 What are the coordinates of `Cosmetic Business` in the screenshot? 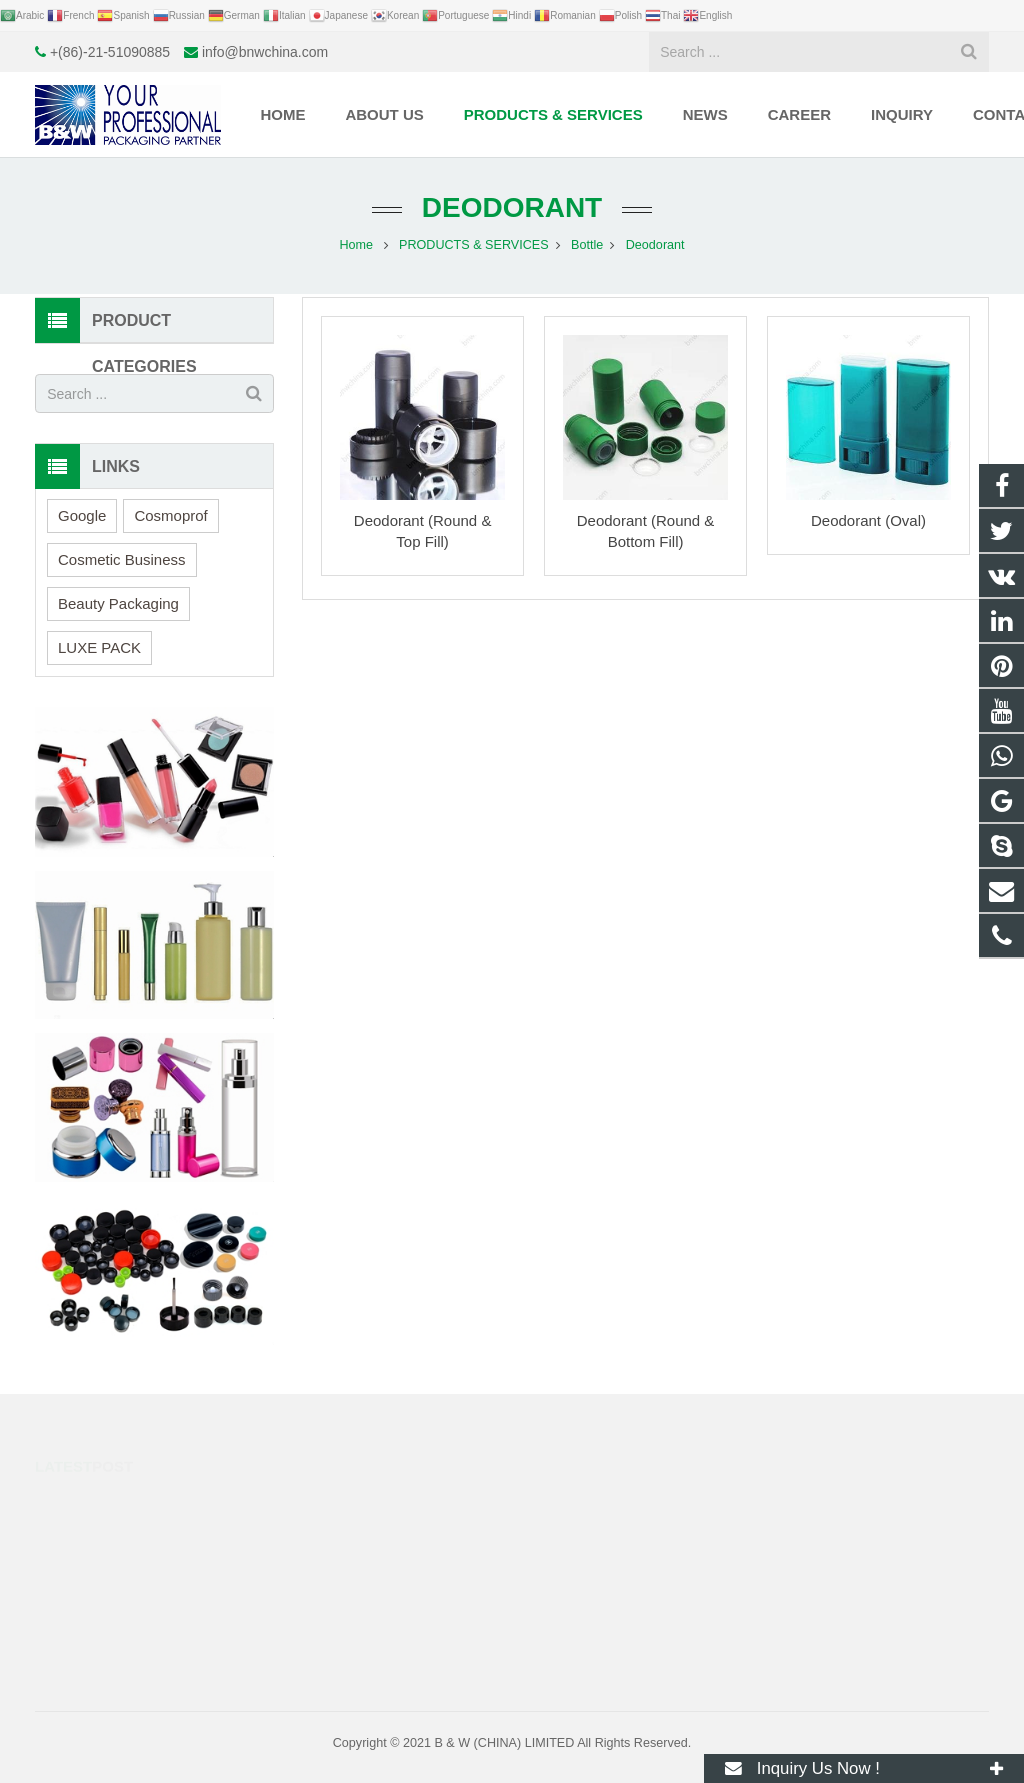 It's located at (122, 559).